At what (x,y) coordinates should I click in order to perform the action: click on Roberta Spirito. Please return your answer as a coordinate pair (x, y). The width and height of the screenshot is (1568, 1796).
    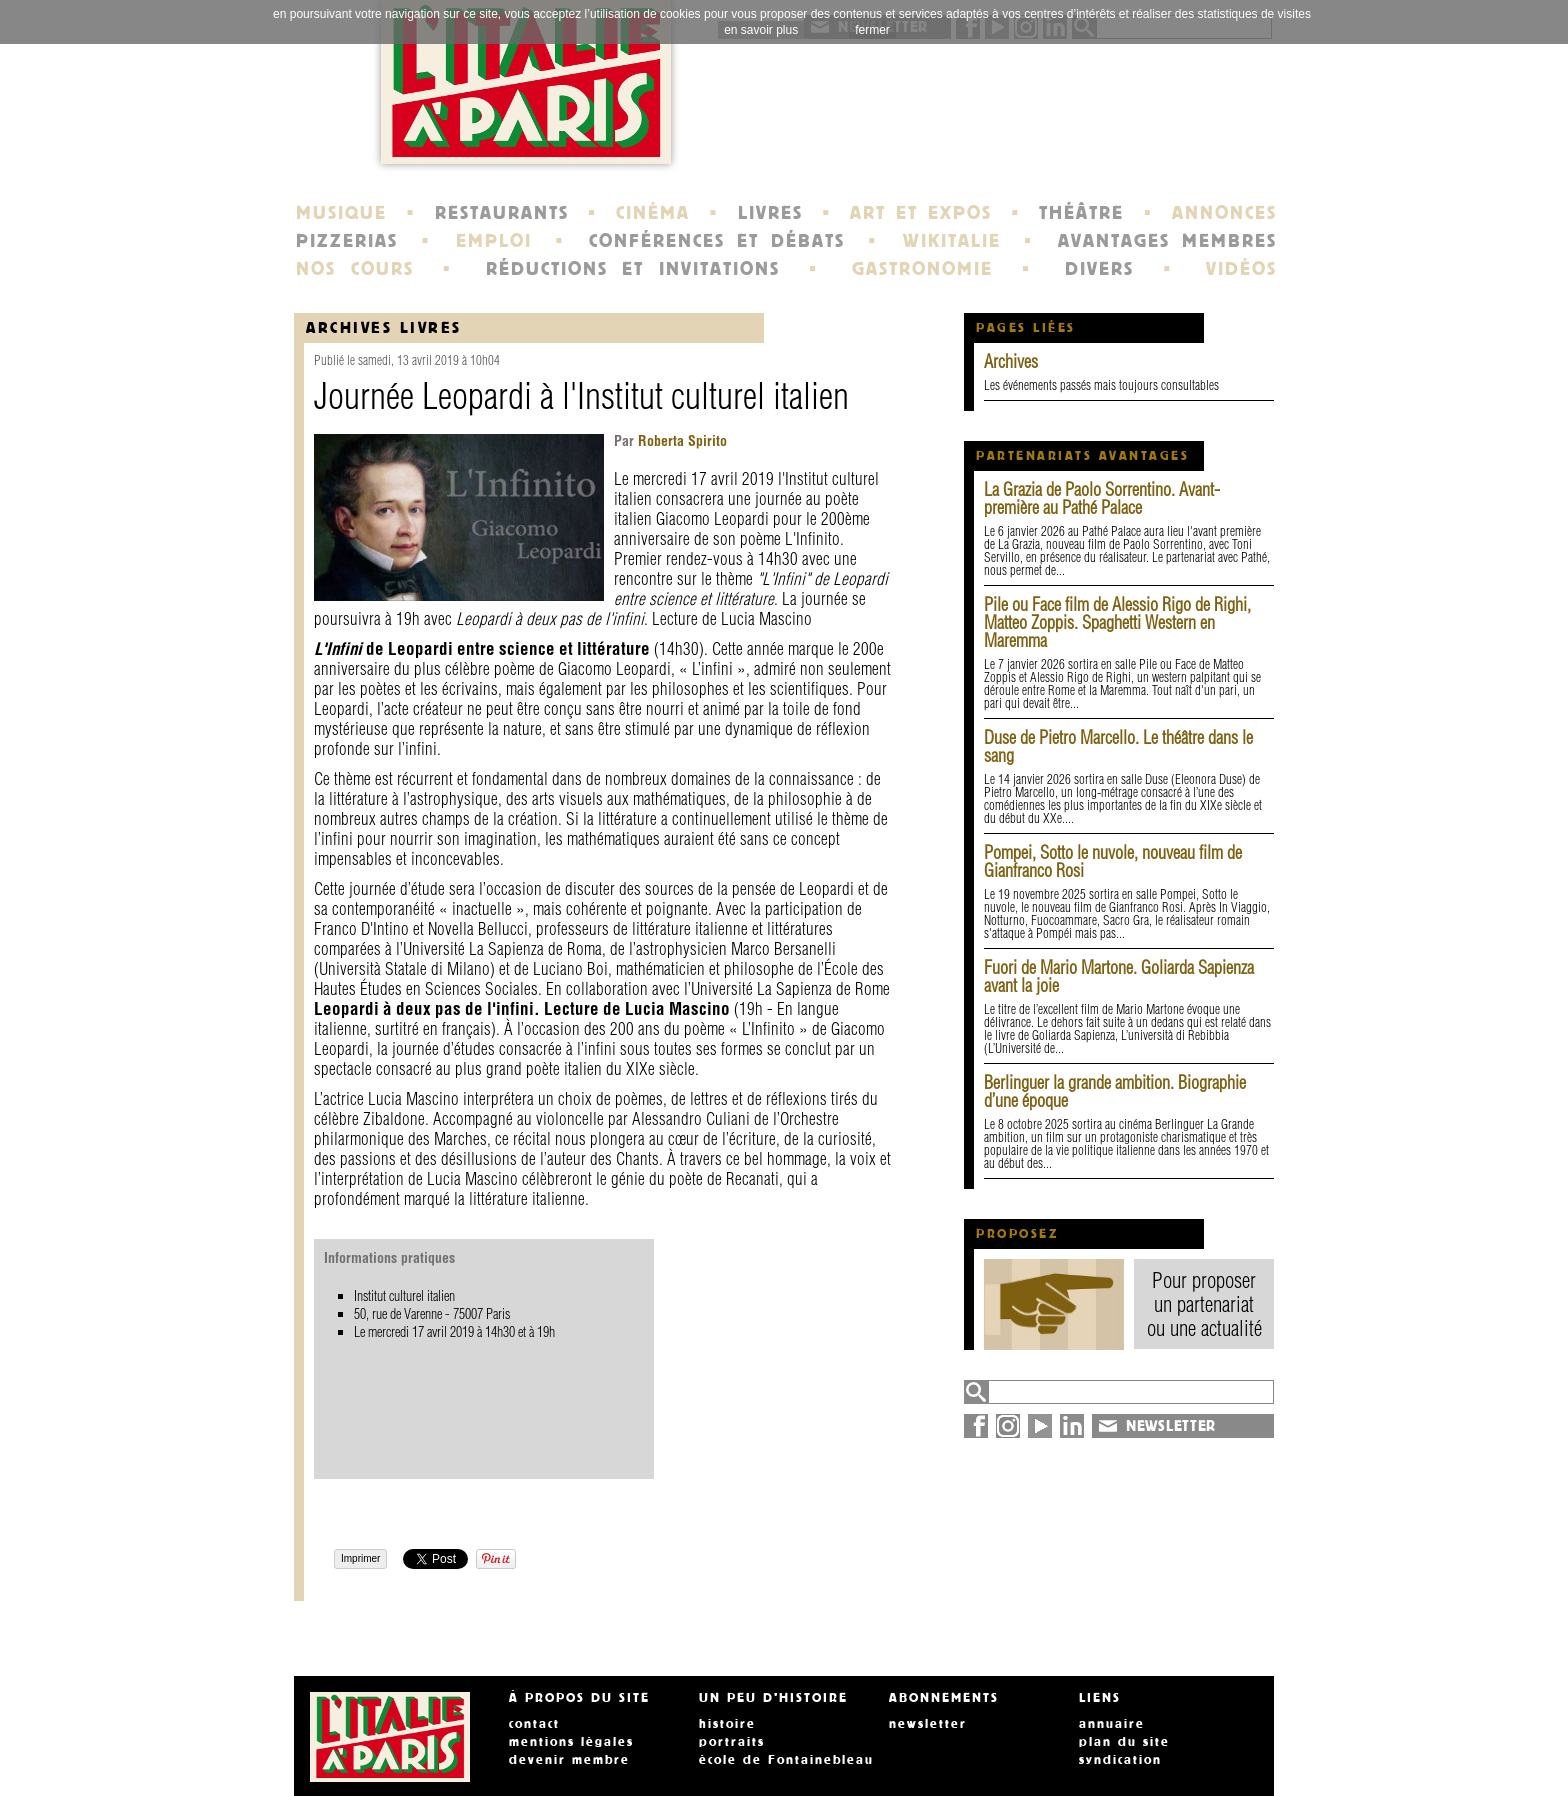
    Looking at the image, I should click on (680, 441).